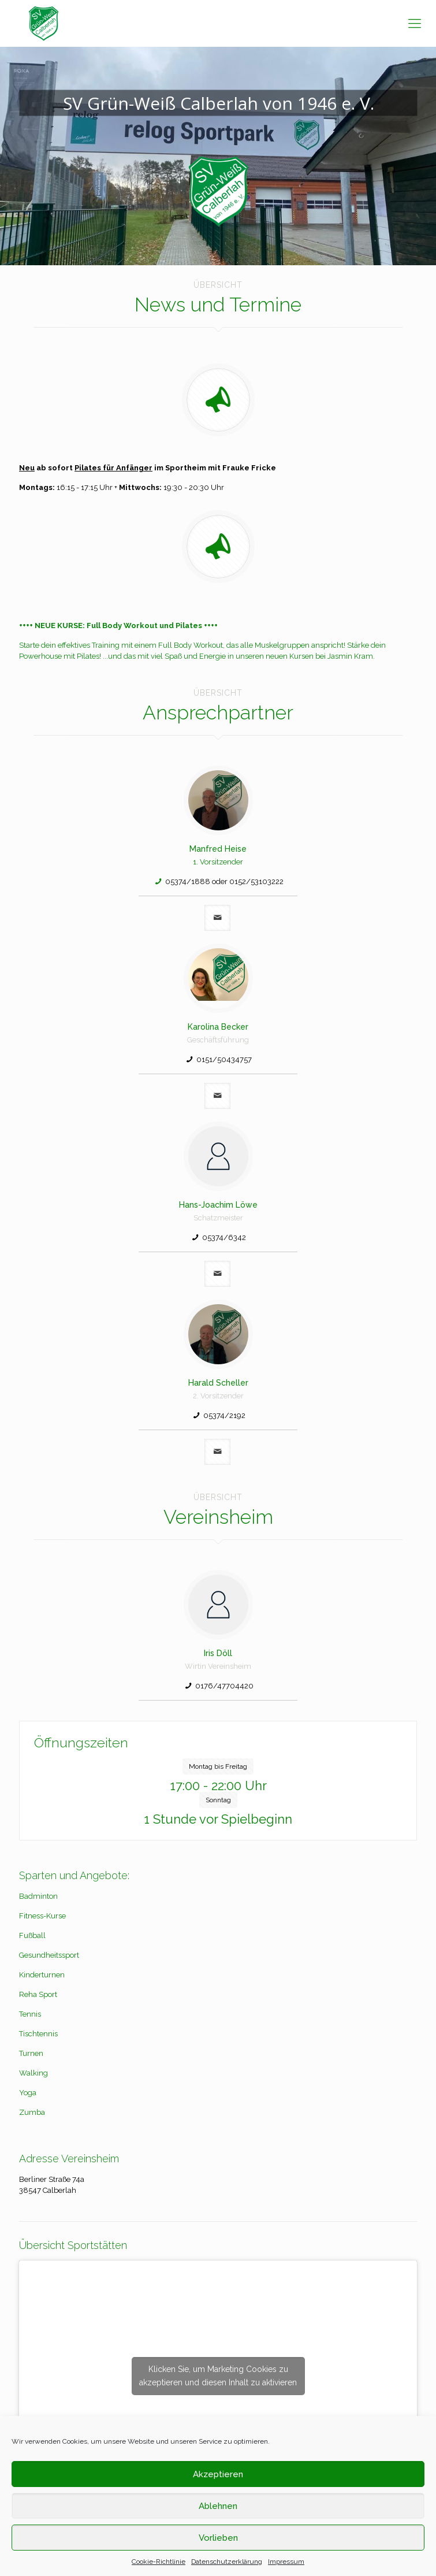  Describe the element at coordinates (218, 2506) in the screenshot. I see `Ablehnen` at that location.